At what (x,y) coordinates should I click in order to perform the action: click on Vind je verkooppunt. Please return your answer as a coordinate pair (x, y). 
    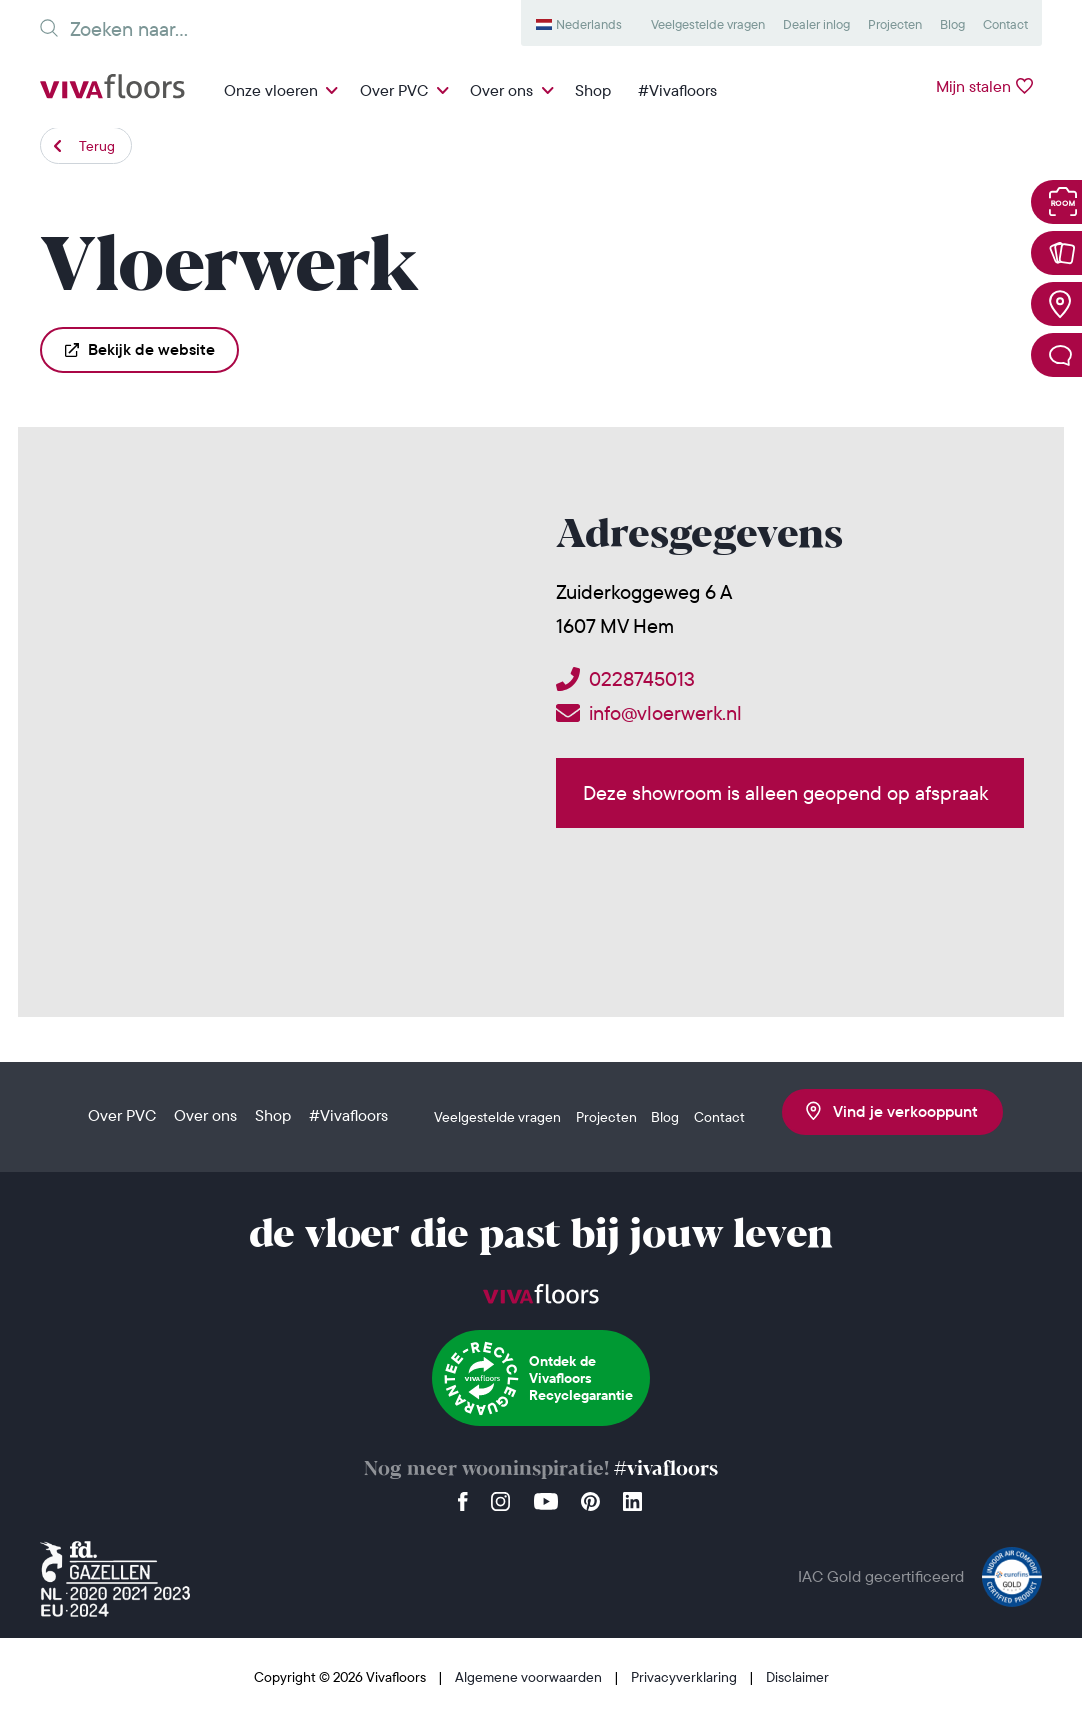
    Looking at the image, I should click on (892, 1111).